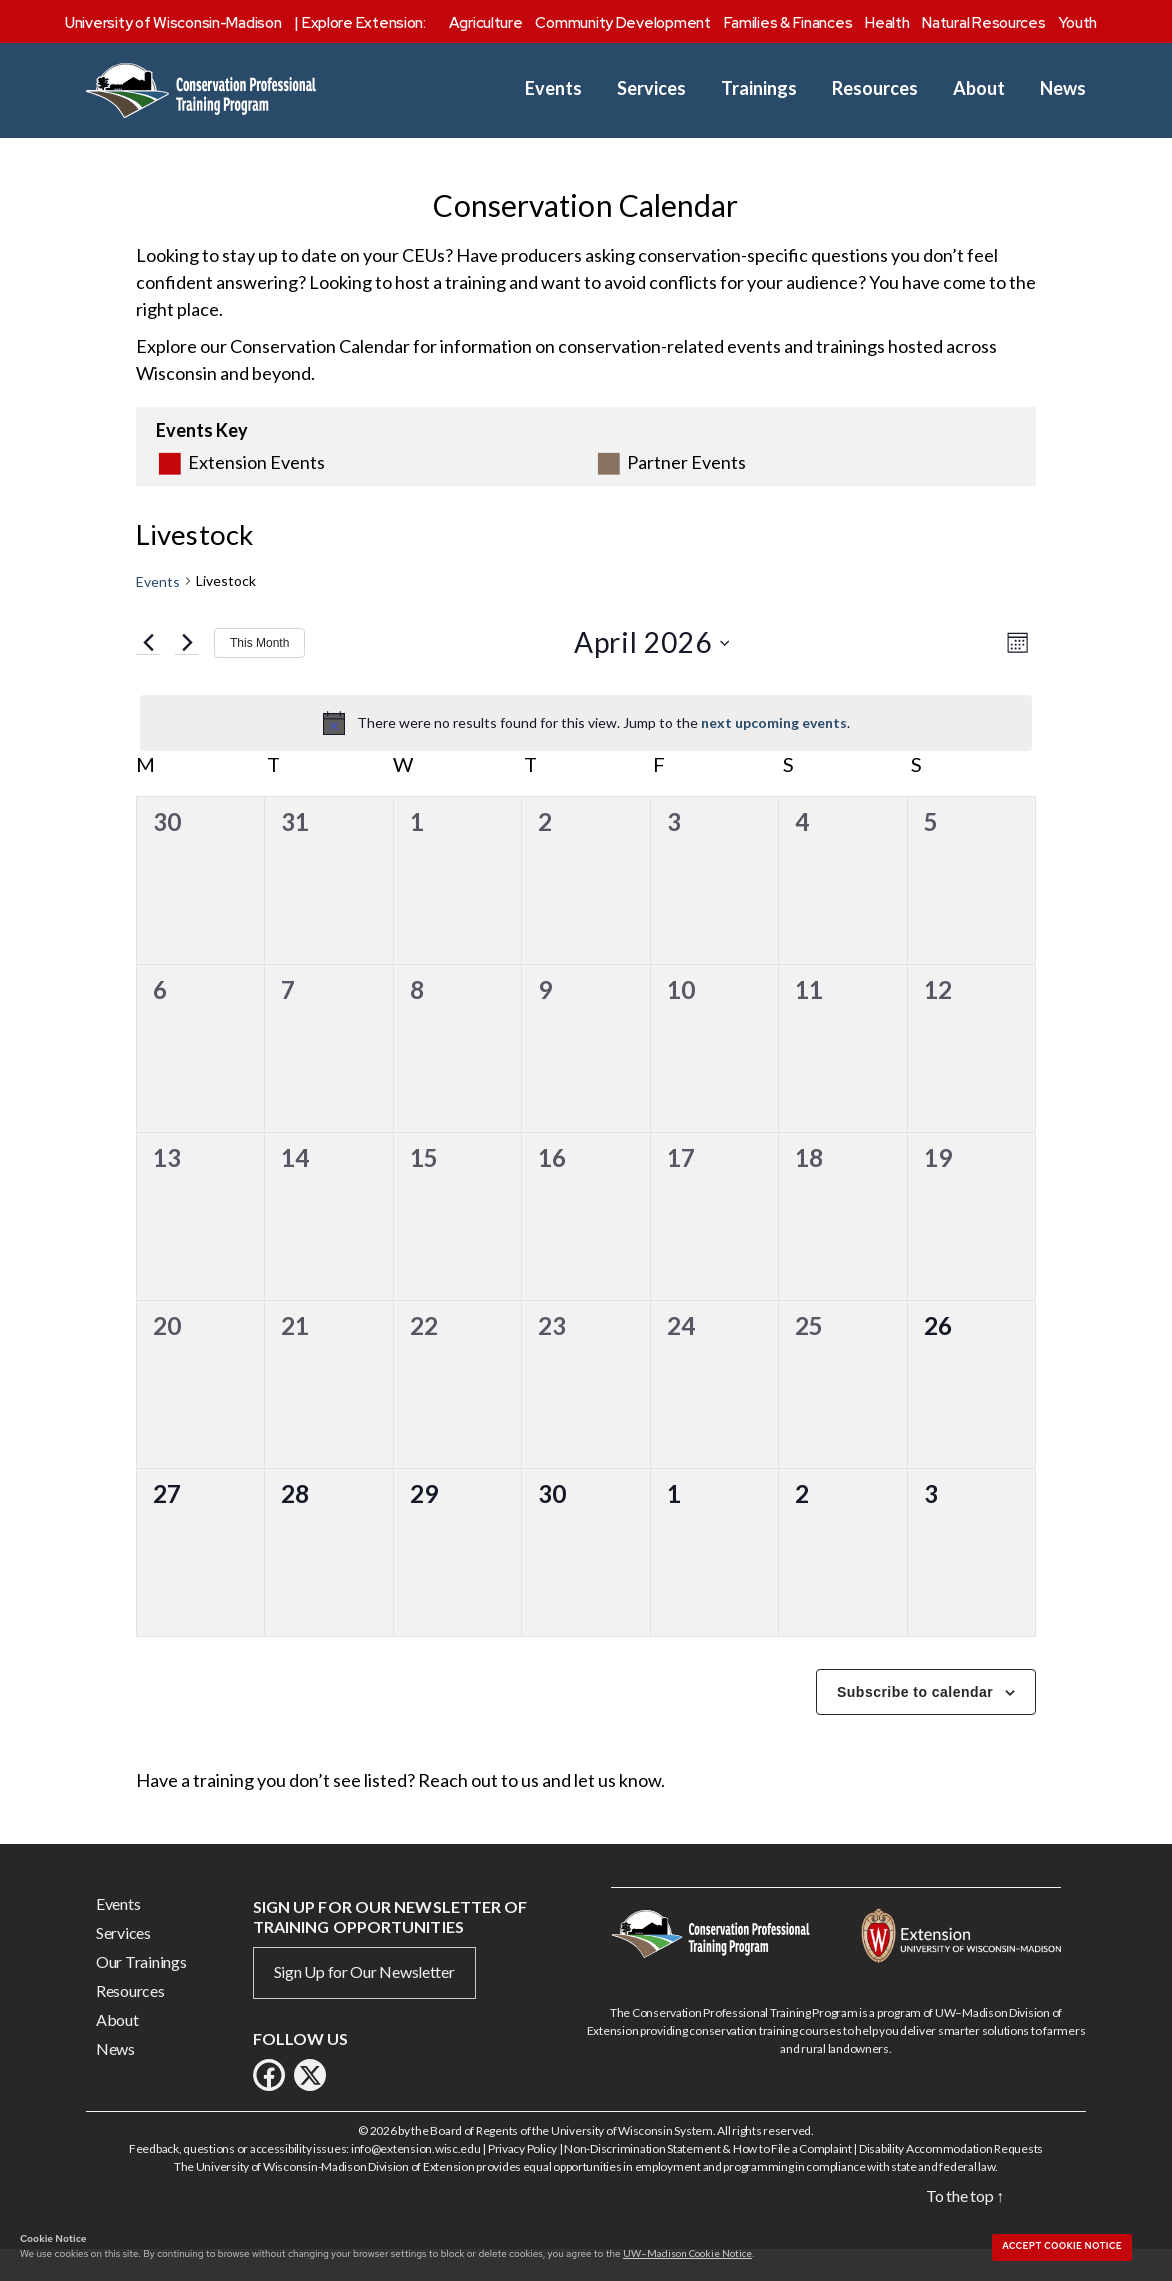  What do you see at coordinates (788, 23) in the screenshot?
I see `Families & Finances` at bounding box center [788, 23].